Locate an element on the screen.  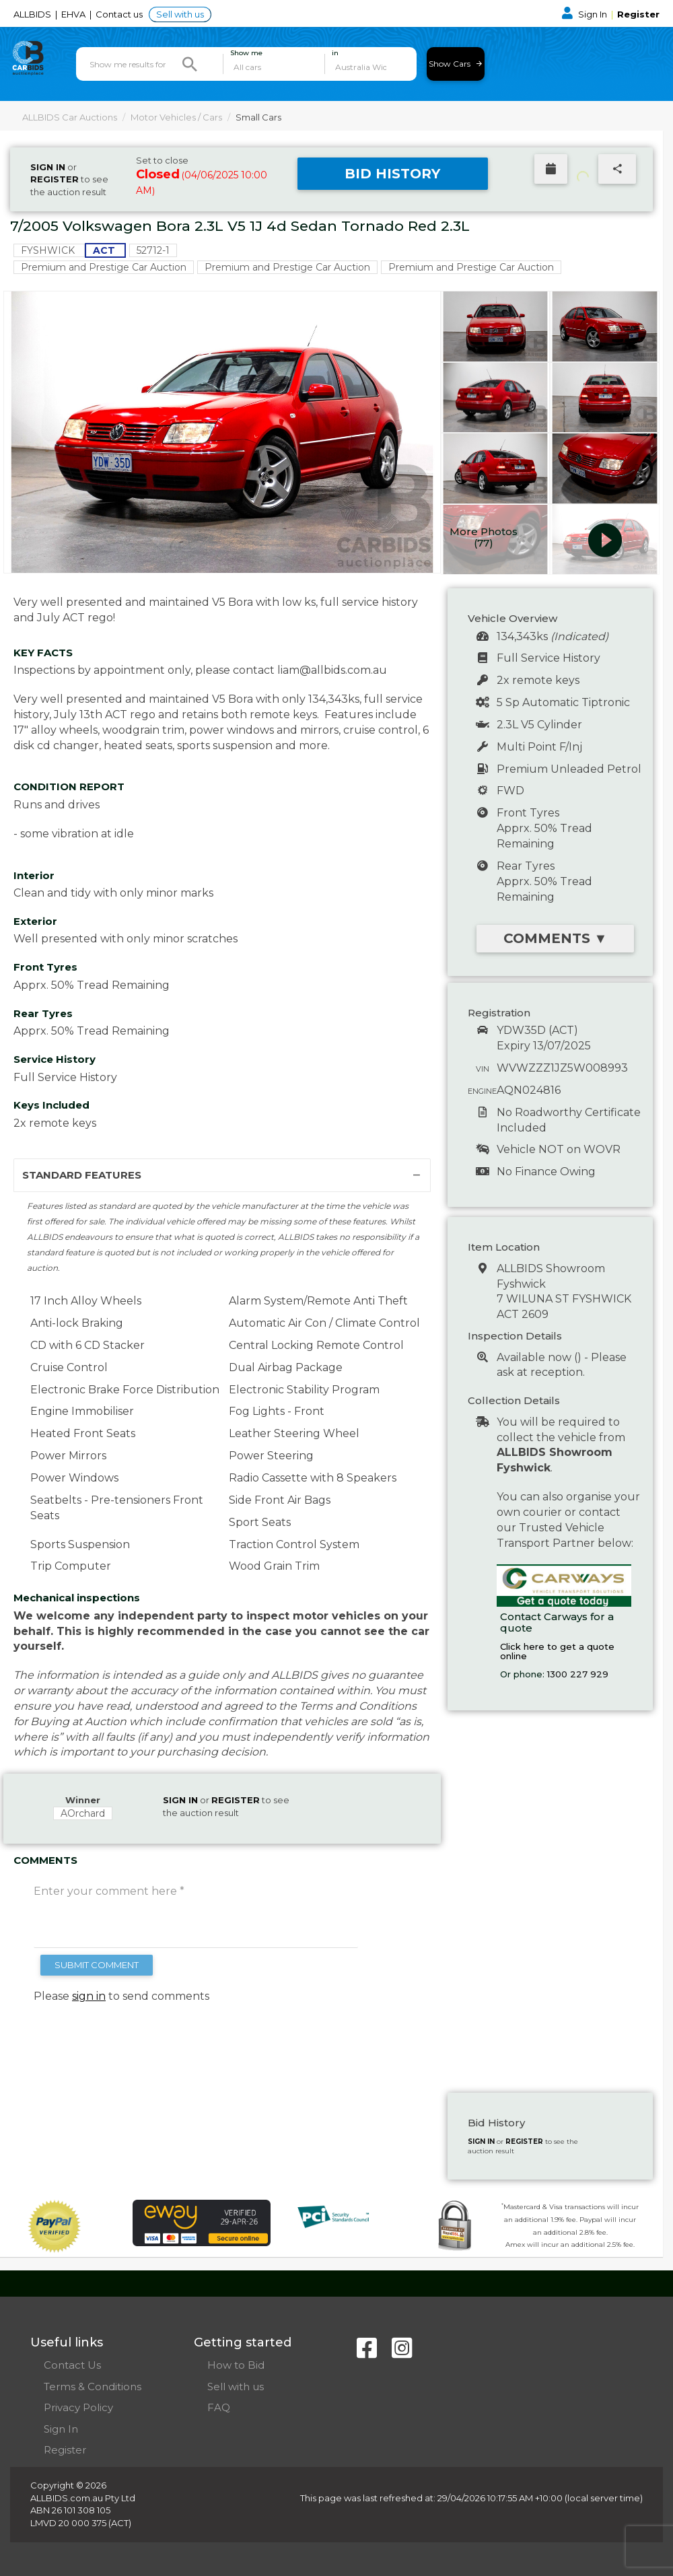
FAQ is located at coordinates (218, 2407).